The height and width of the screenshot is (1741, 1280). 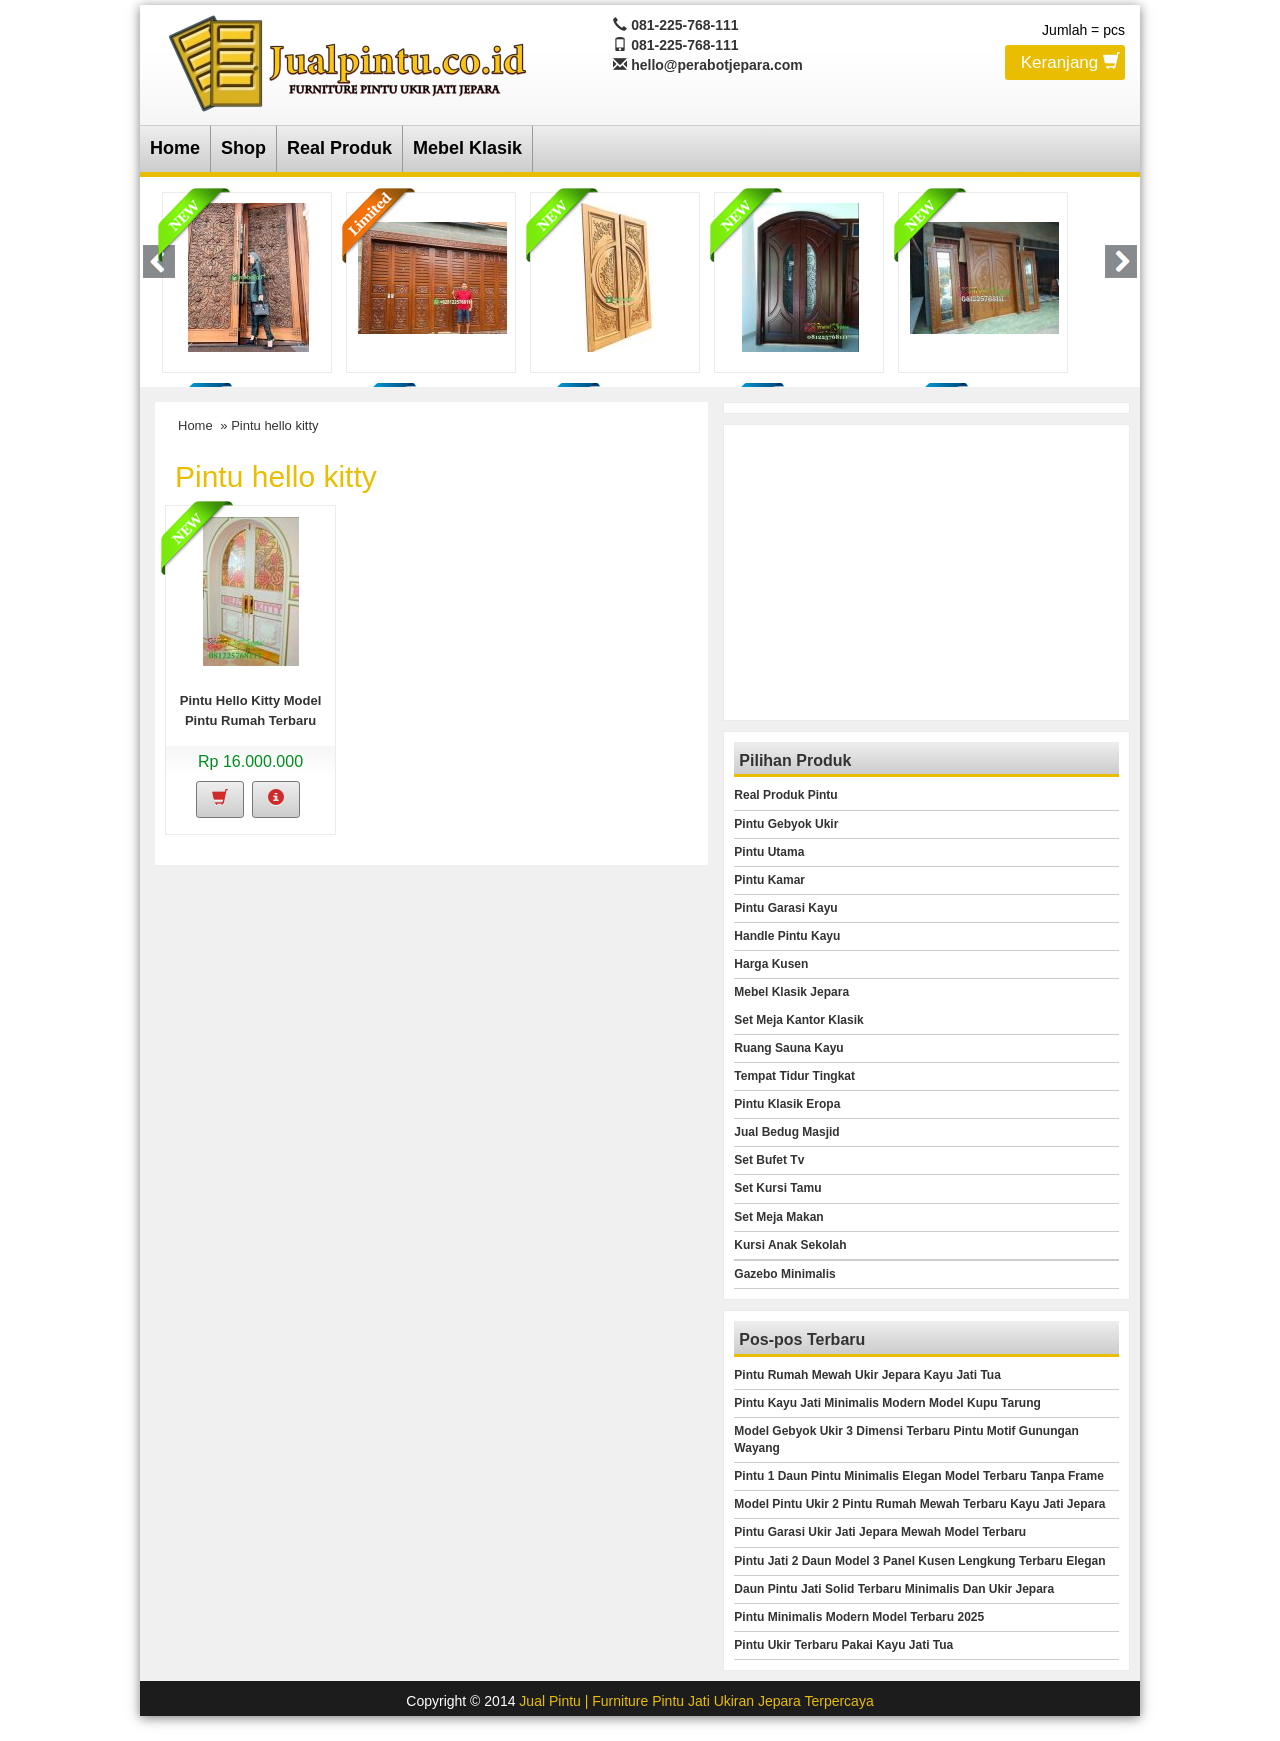 I want to click on Set Meja Kantor Klasik, so click(x=798, y=1020).